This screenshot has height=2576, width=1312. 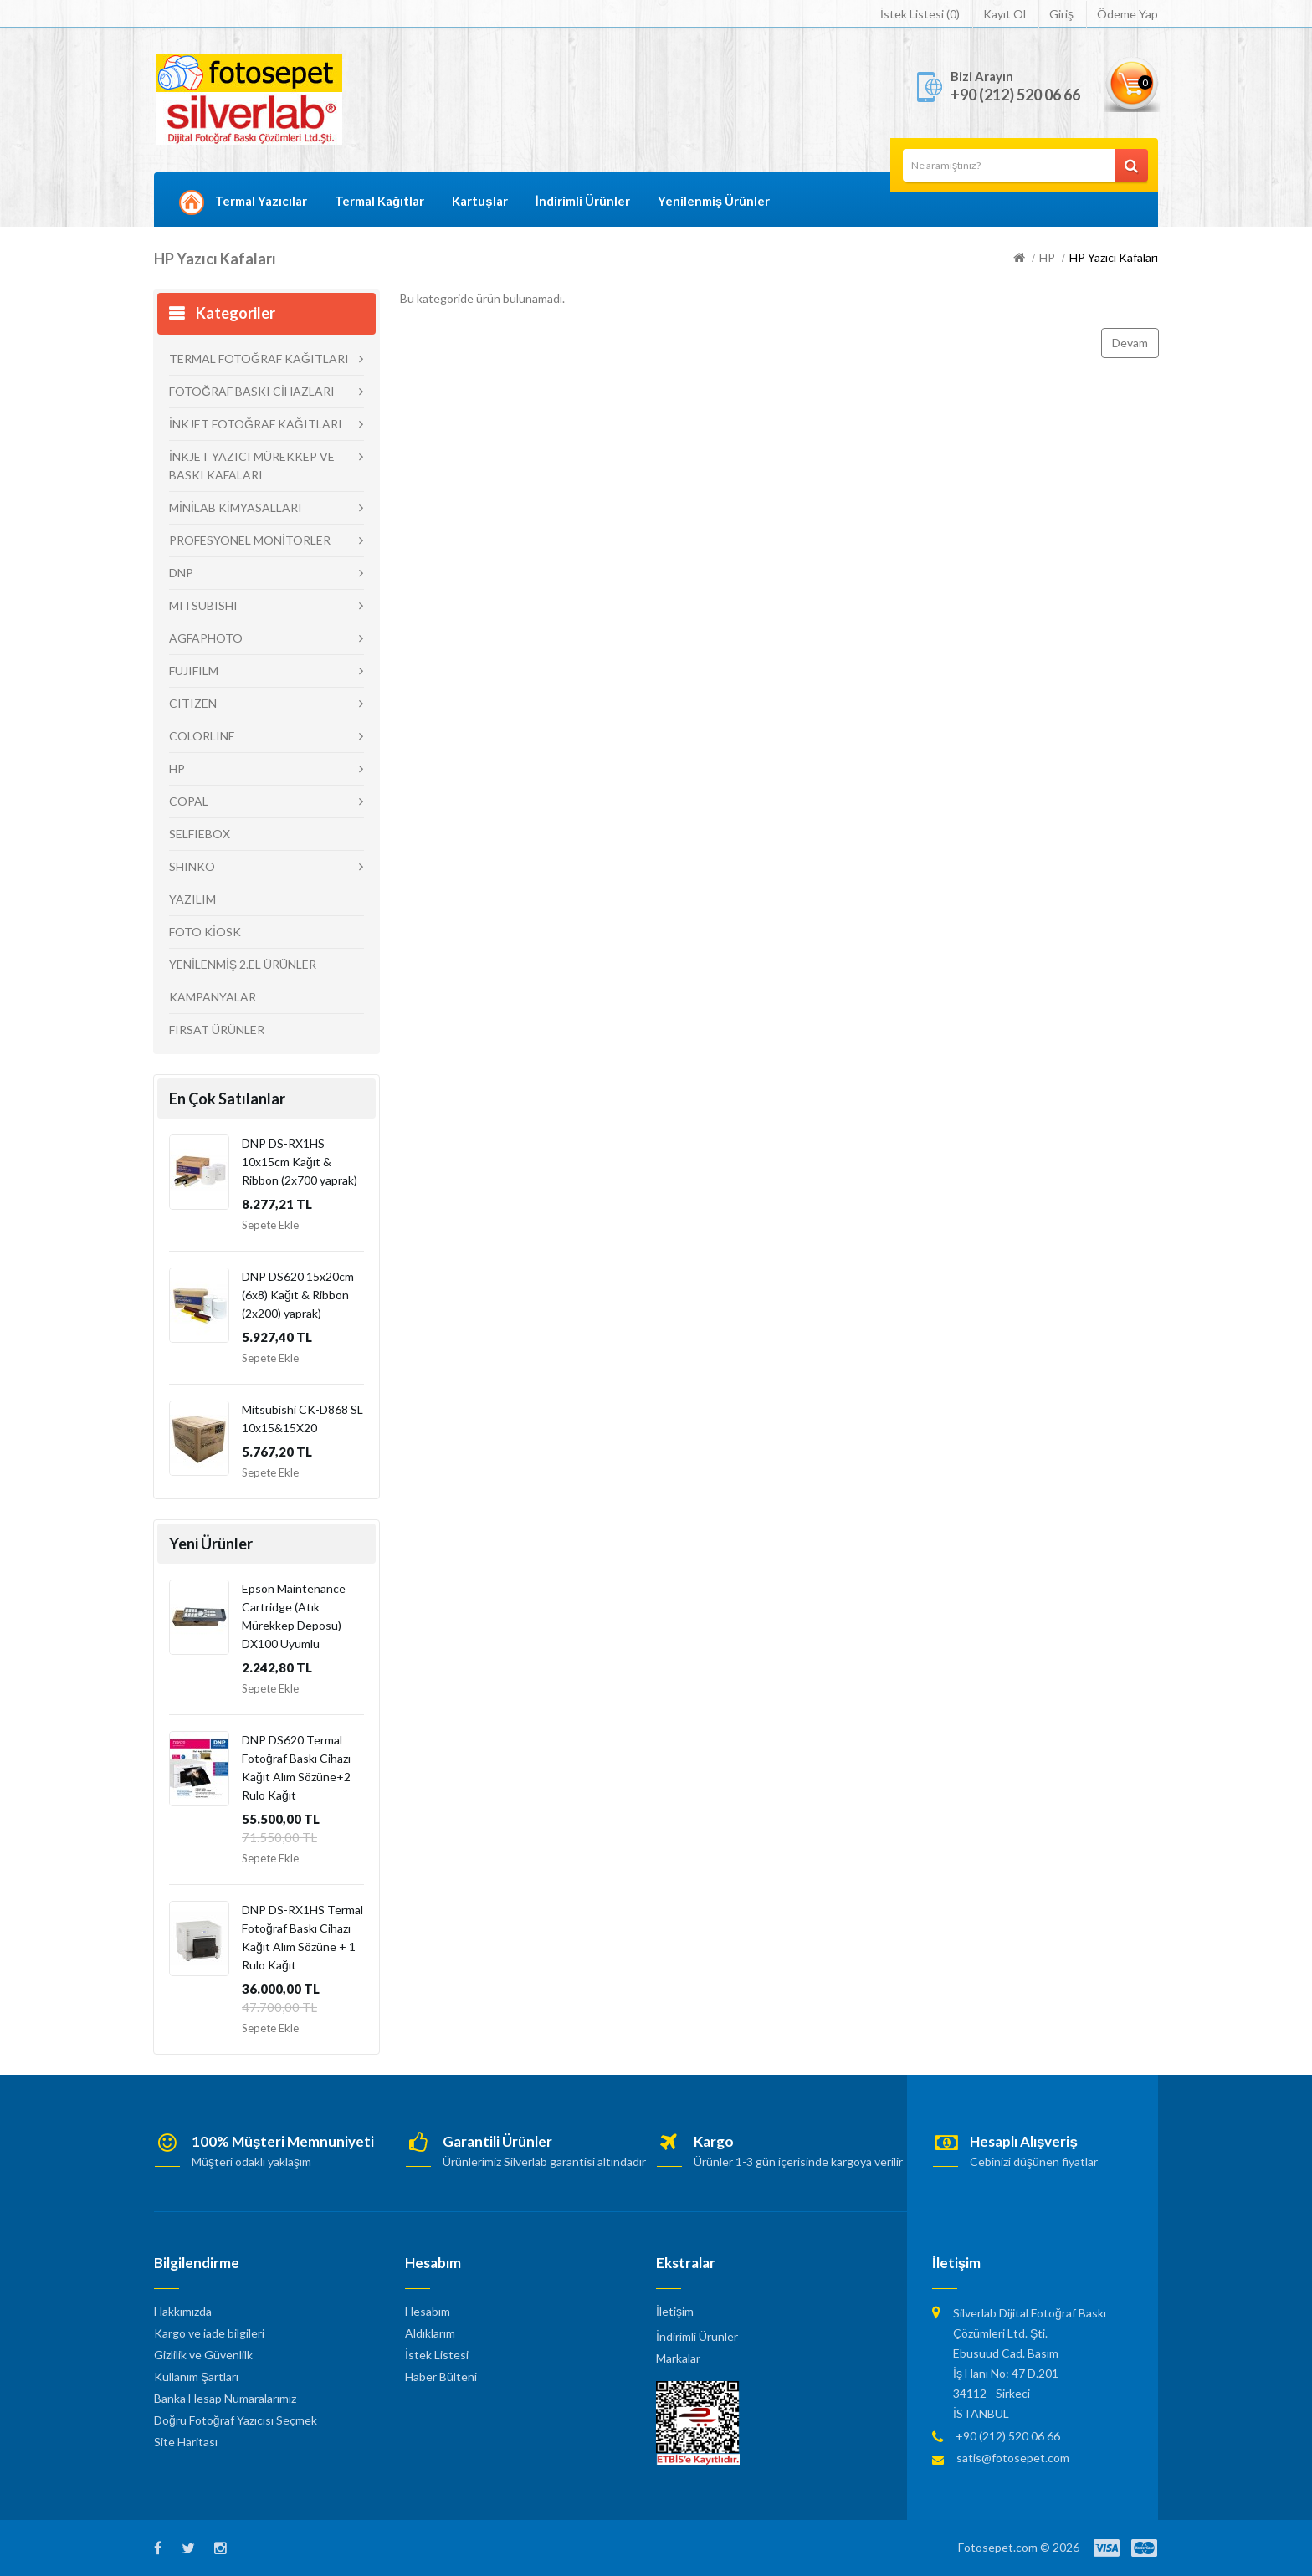 I want to click on Yenilenmiş Ürünler, so click(x=714, y=200).